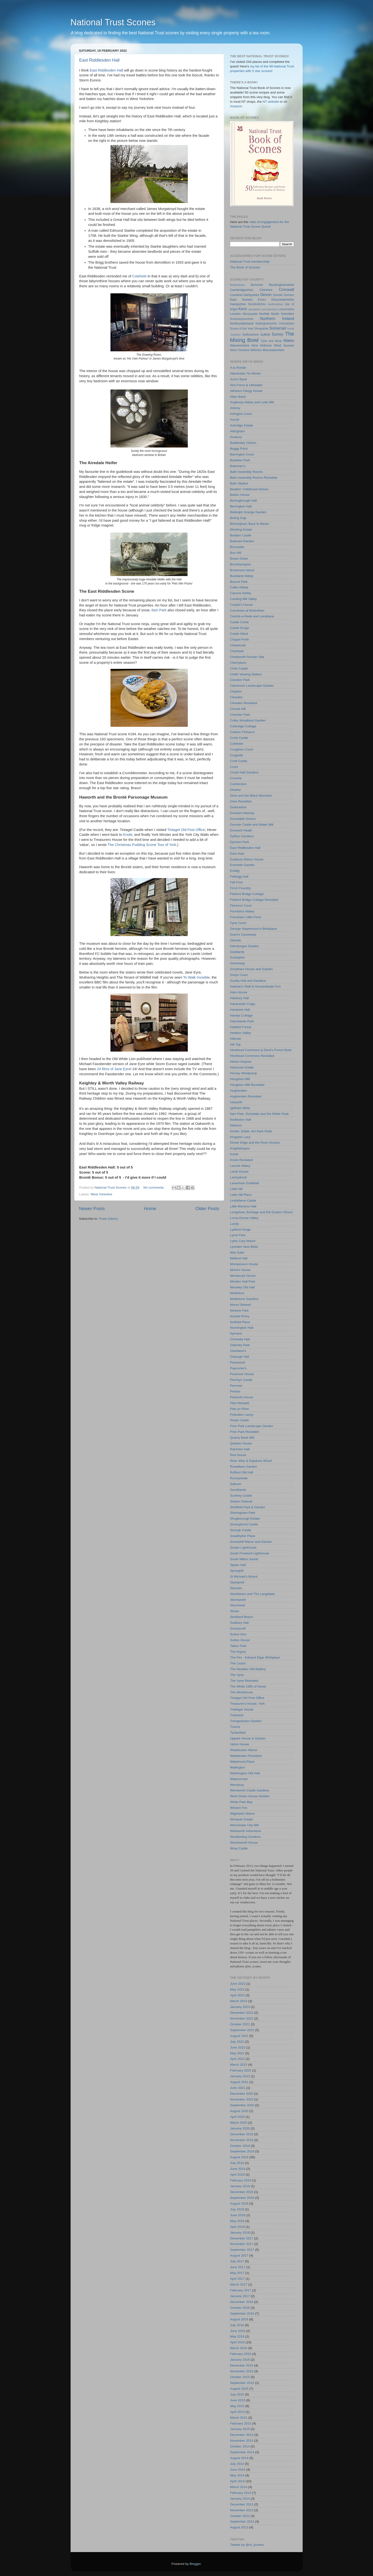 This screenshot has height=2576, width=373. What do you see at coordinates (240, 680) in the screenshot?
I see `Clandon Park` at bounding box center [240, 680].